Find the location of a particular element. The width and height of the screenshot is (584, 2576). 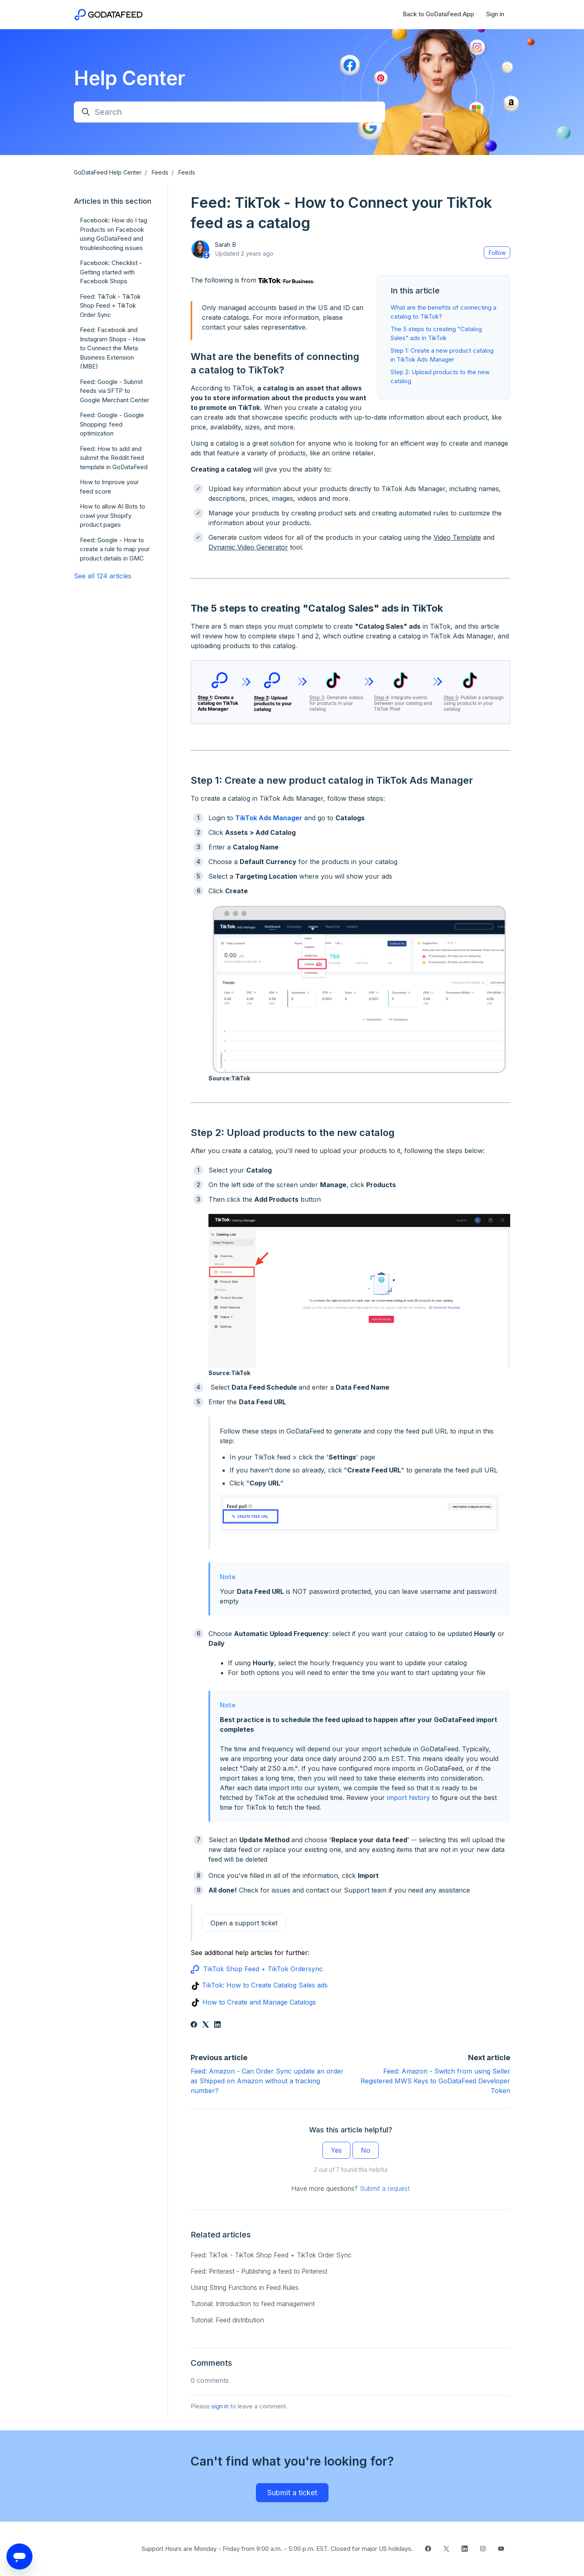

Feed: Google - Submit feeds via SFTP to Google Merchant Center is located at coordinates (114, 391).